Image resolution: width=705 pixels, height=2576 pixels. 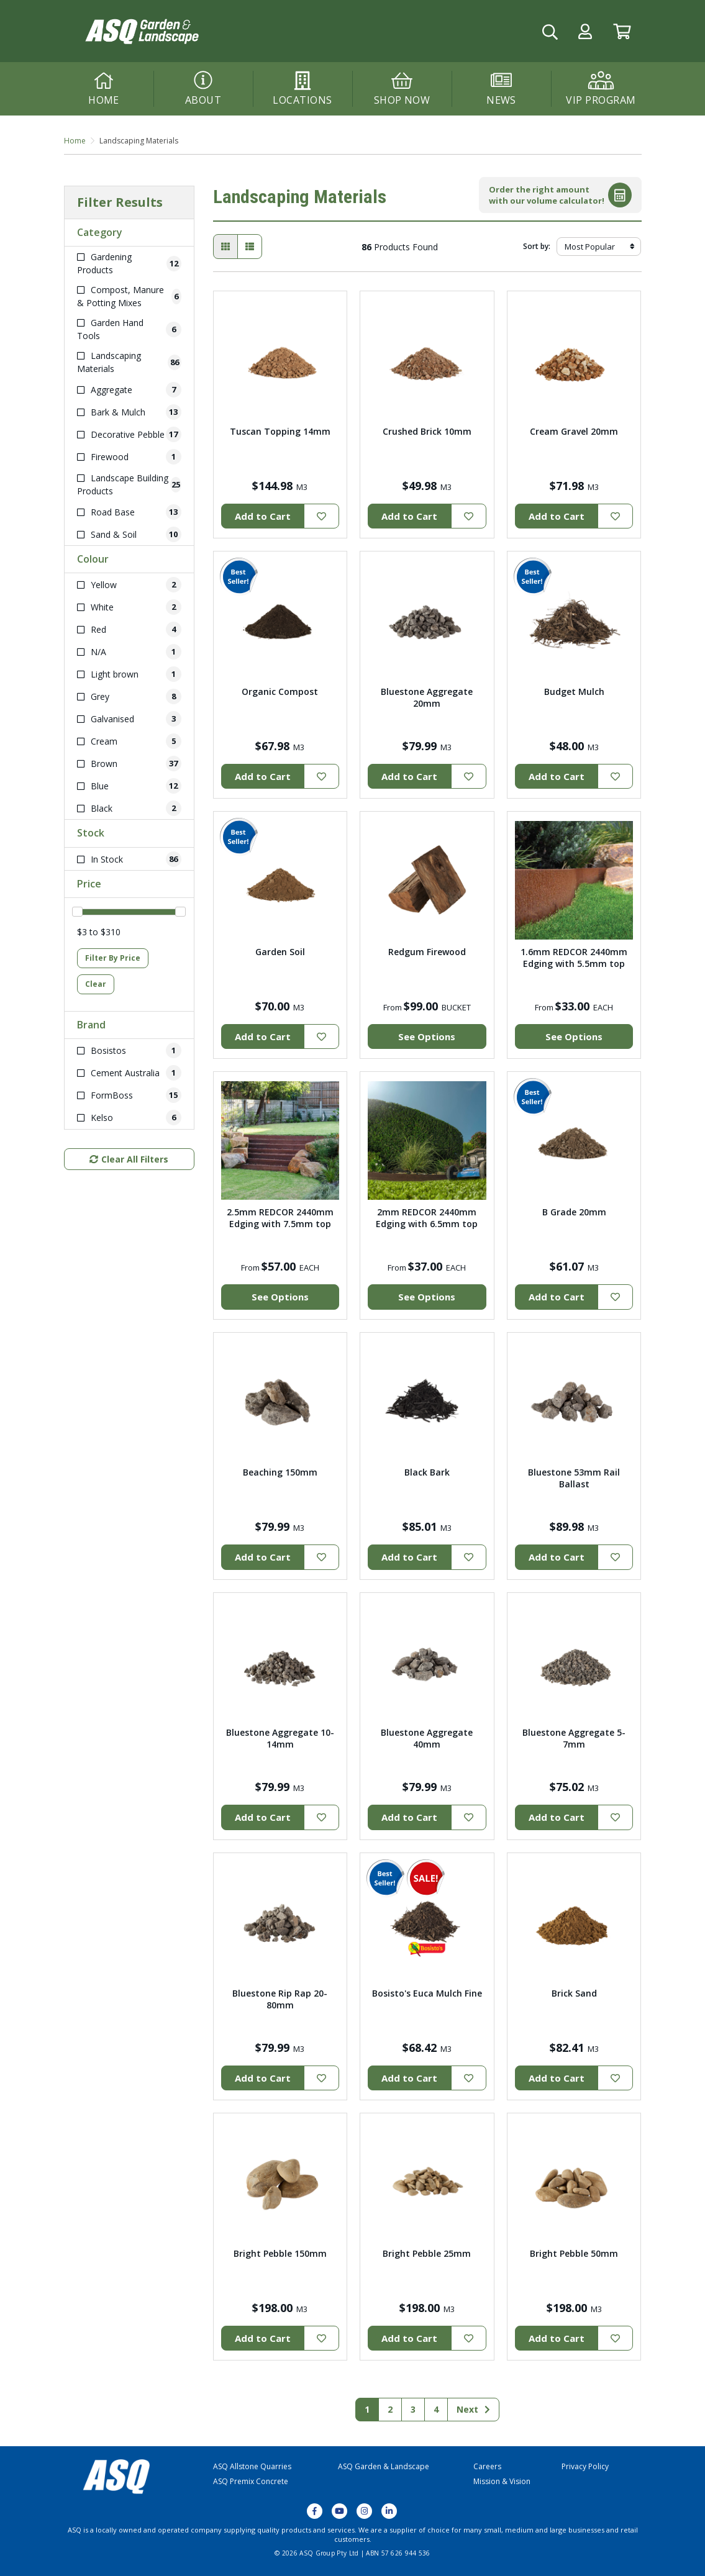 What do you see at coordinates (250, 2481) in the screenshot?
I see `ASQ Premix Concrete` at bounding box center [250, 2481].